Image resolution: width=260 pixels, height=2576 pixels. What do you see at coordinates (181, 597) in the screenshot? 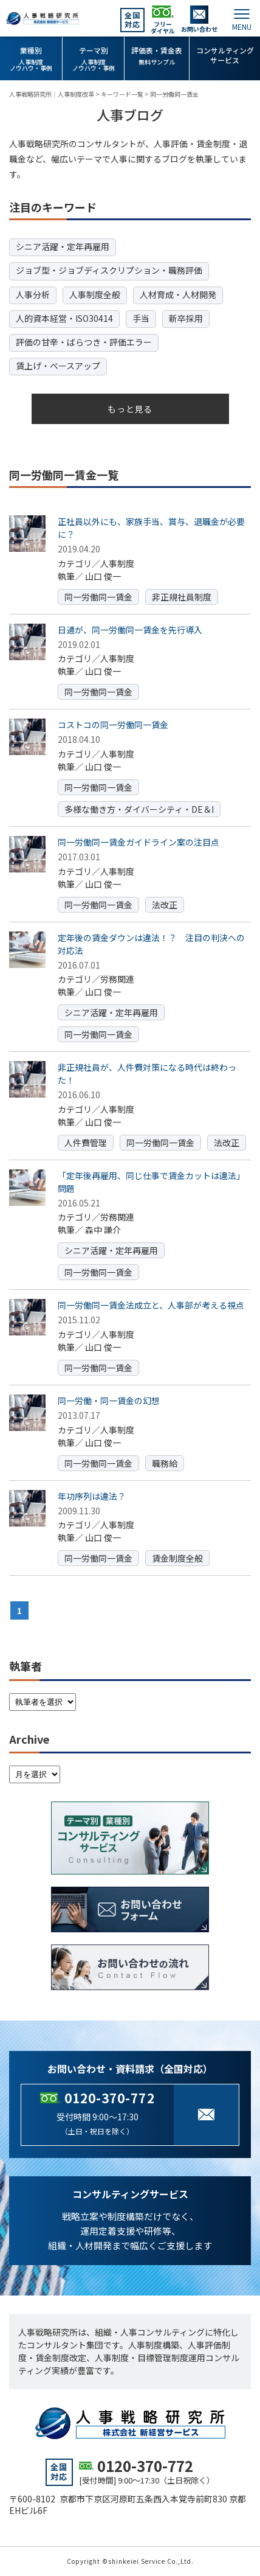
I see `非正規社員制度` at bounding box center [181, 597].